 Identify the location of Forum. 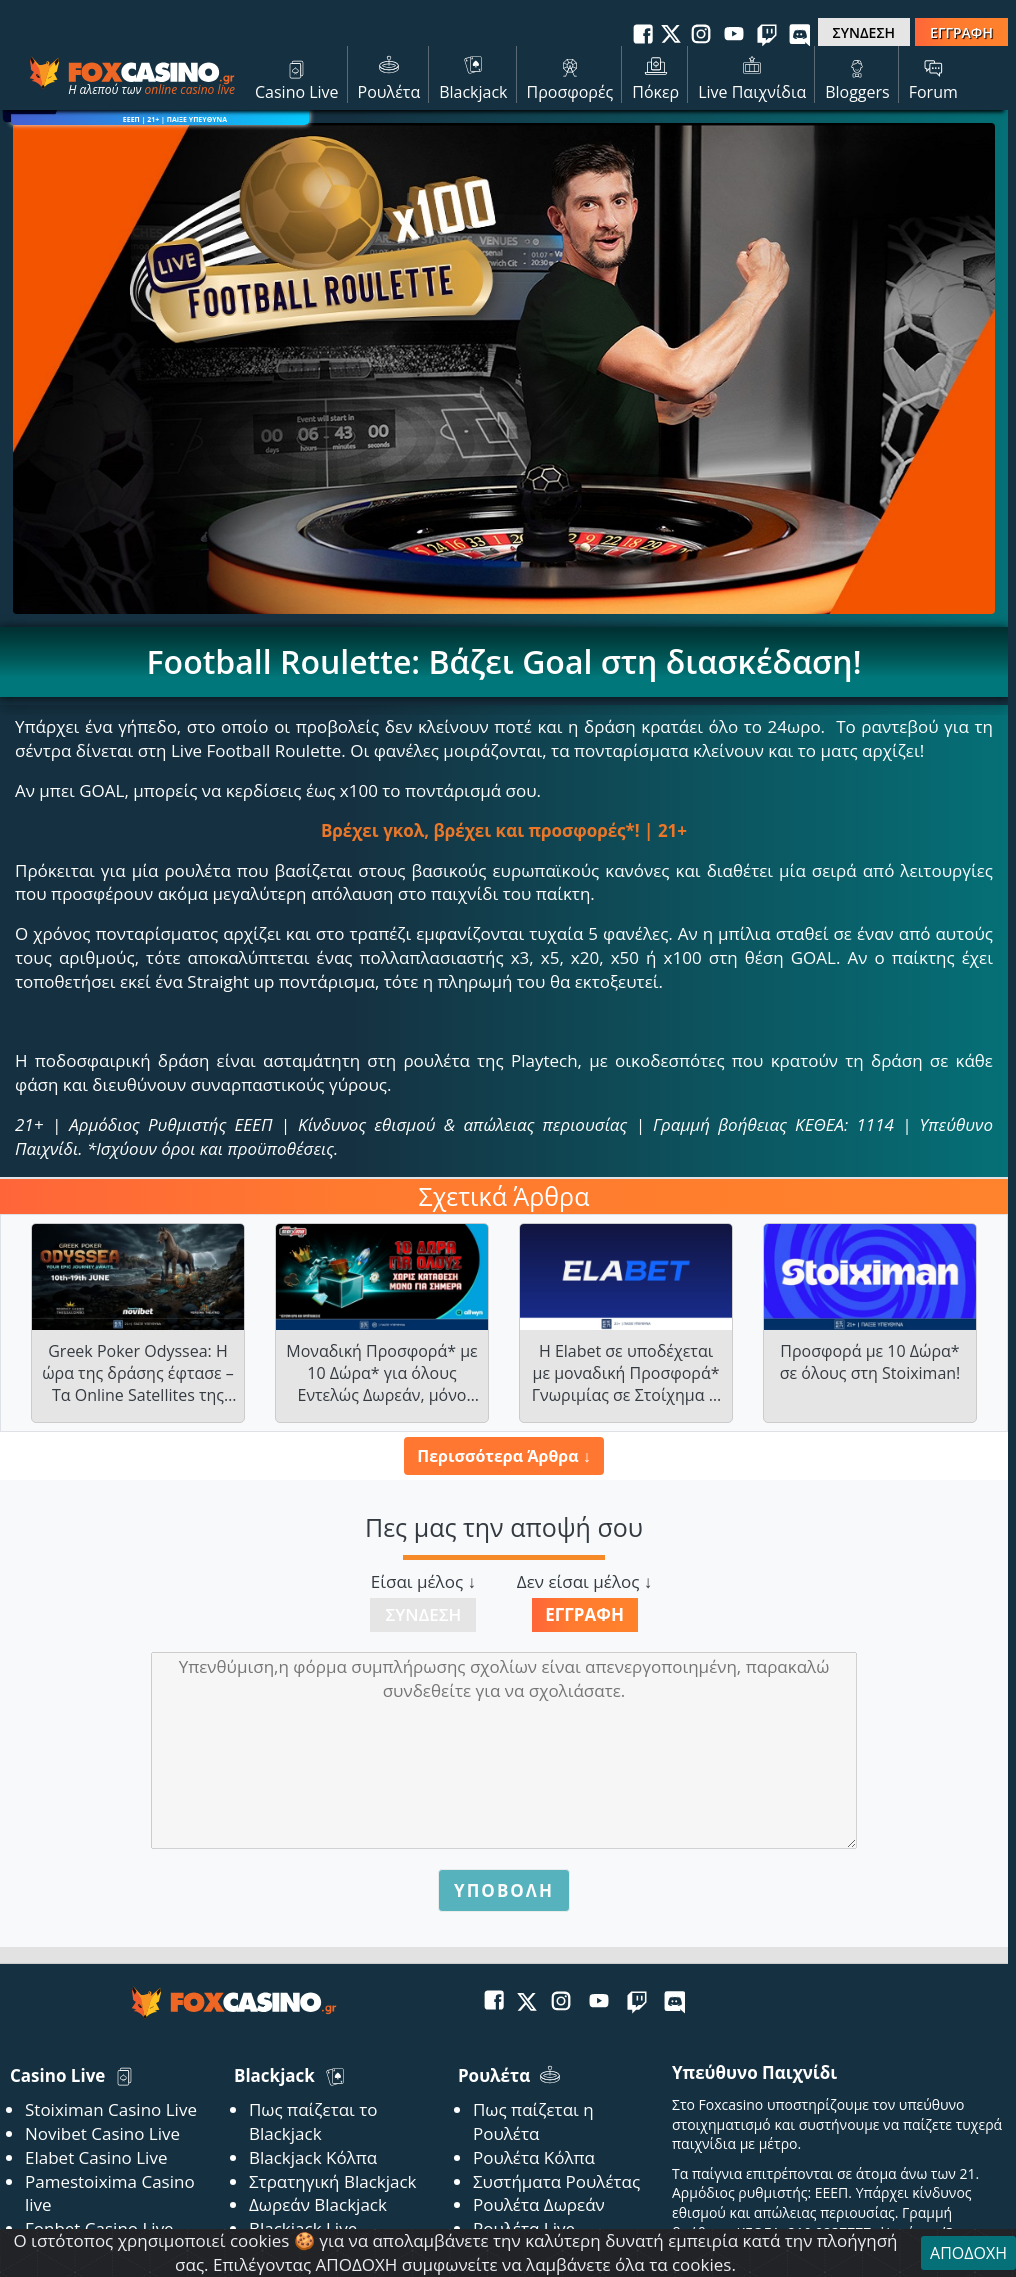
(933, 77).